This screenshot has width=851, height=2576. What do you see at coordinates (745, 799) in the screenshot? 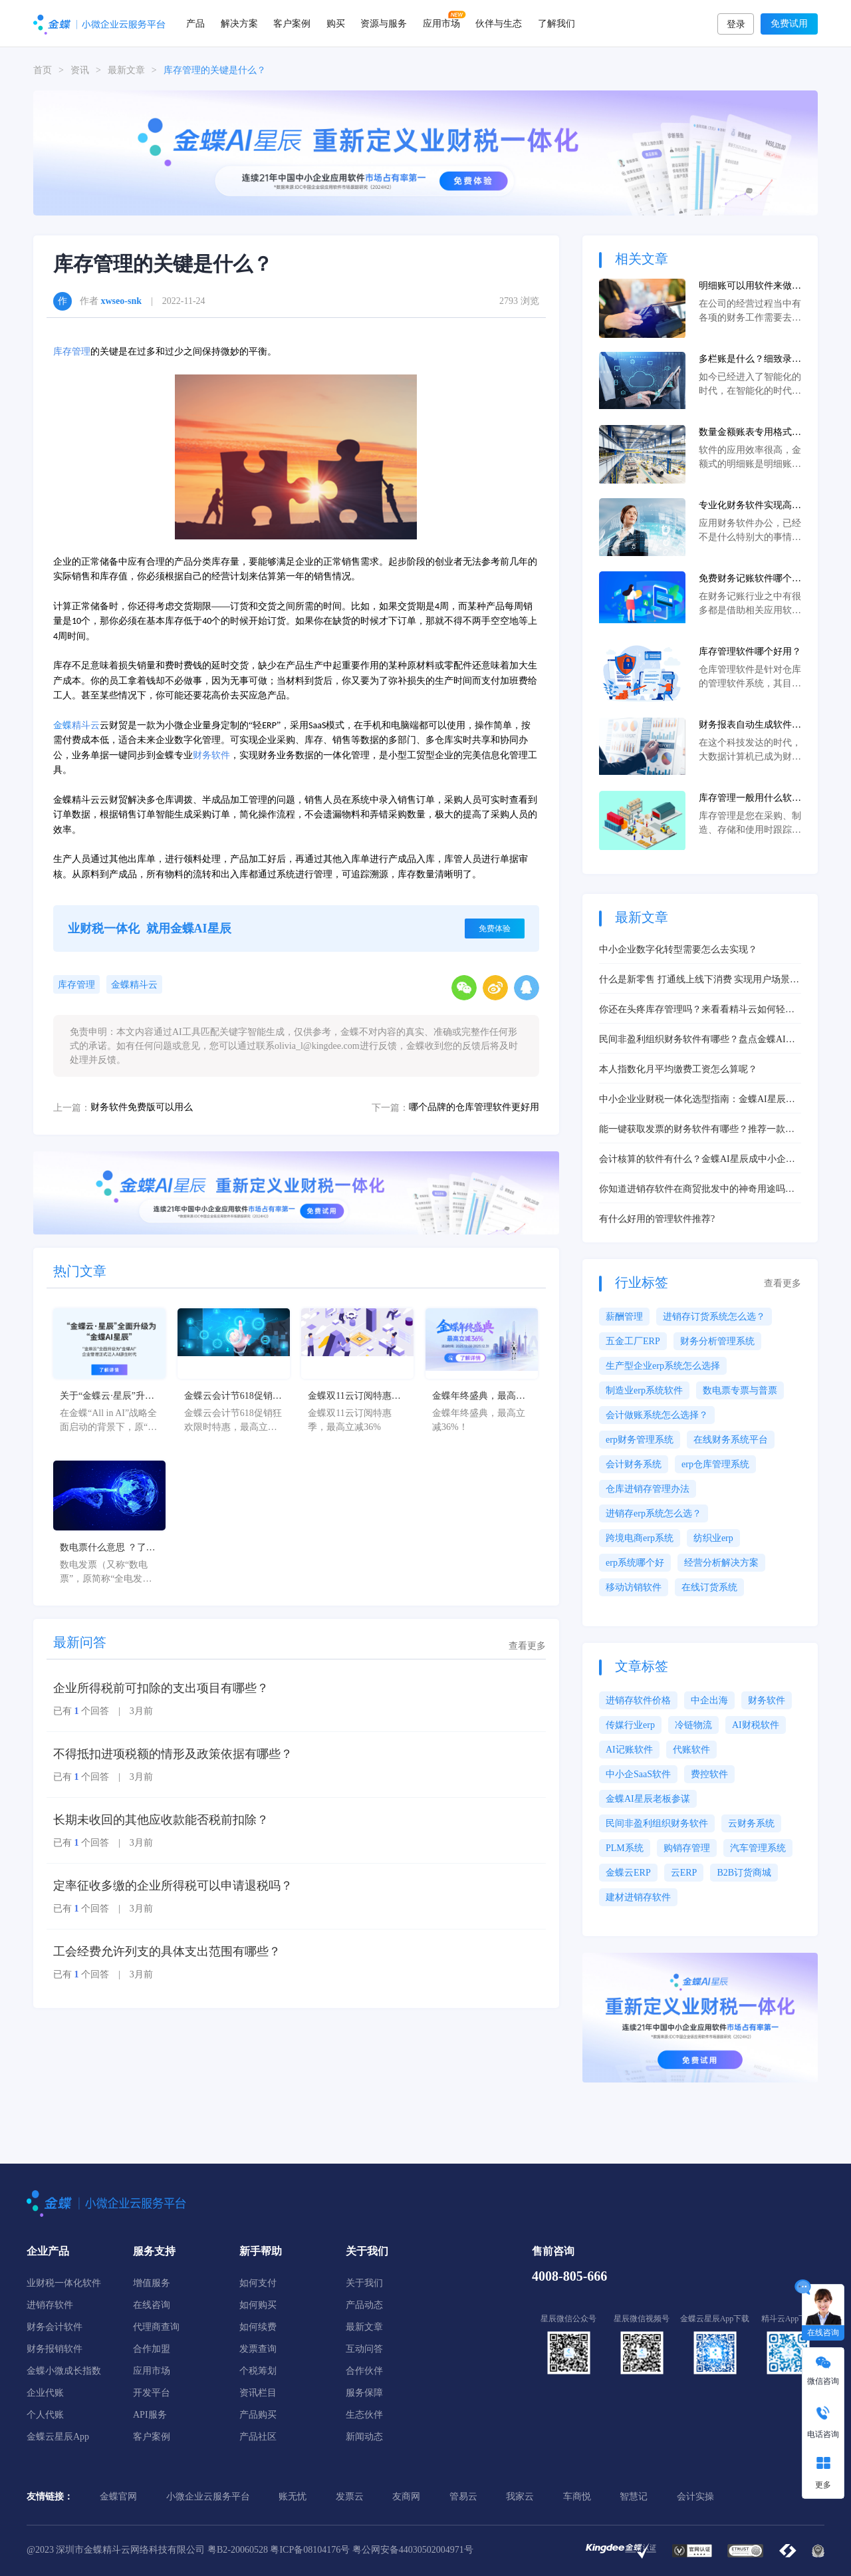
I see `库存管理一般用什么软件？` at bounding box center [745, 799].